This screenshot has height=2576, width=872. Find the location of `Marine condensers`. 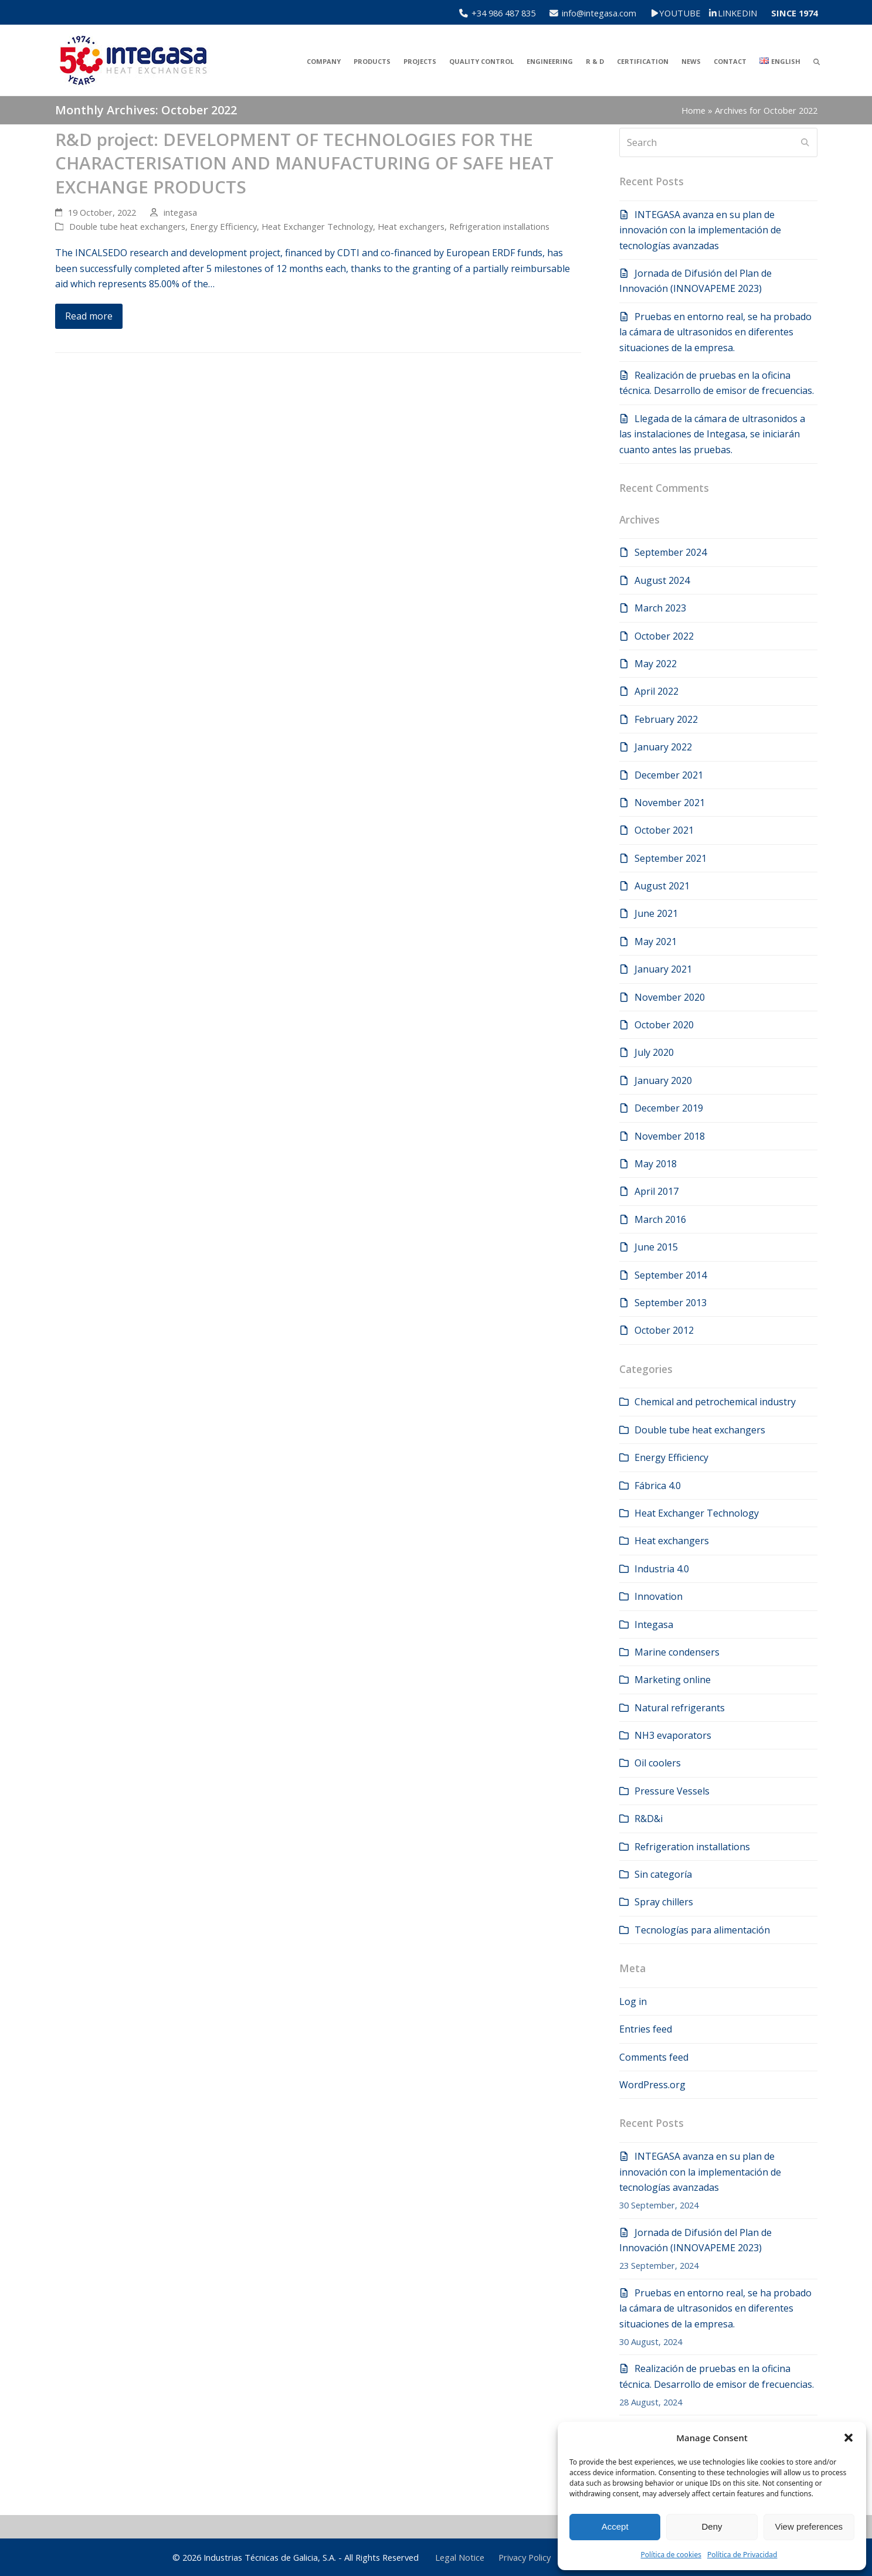

Marine condensers is located at coordinates (677, 1652).